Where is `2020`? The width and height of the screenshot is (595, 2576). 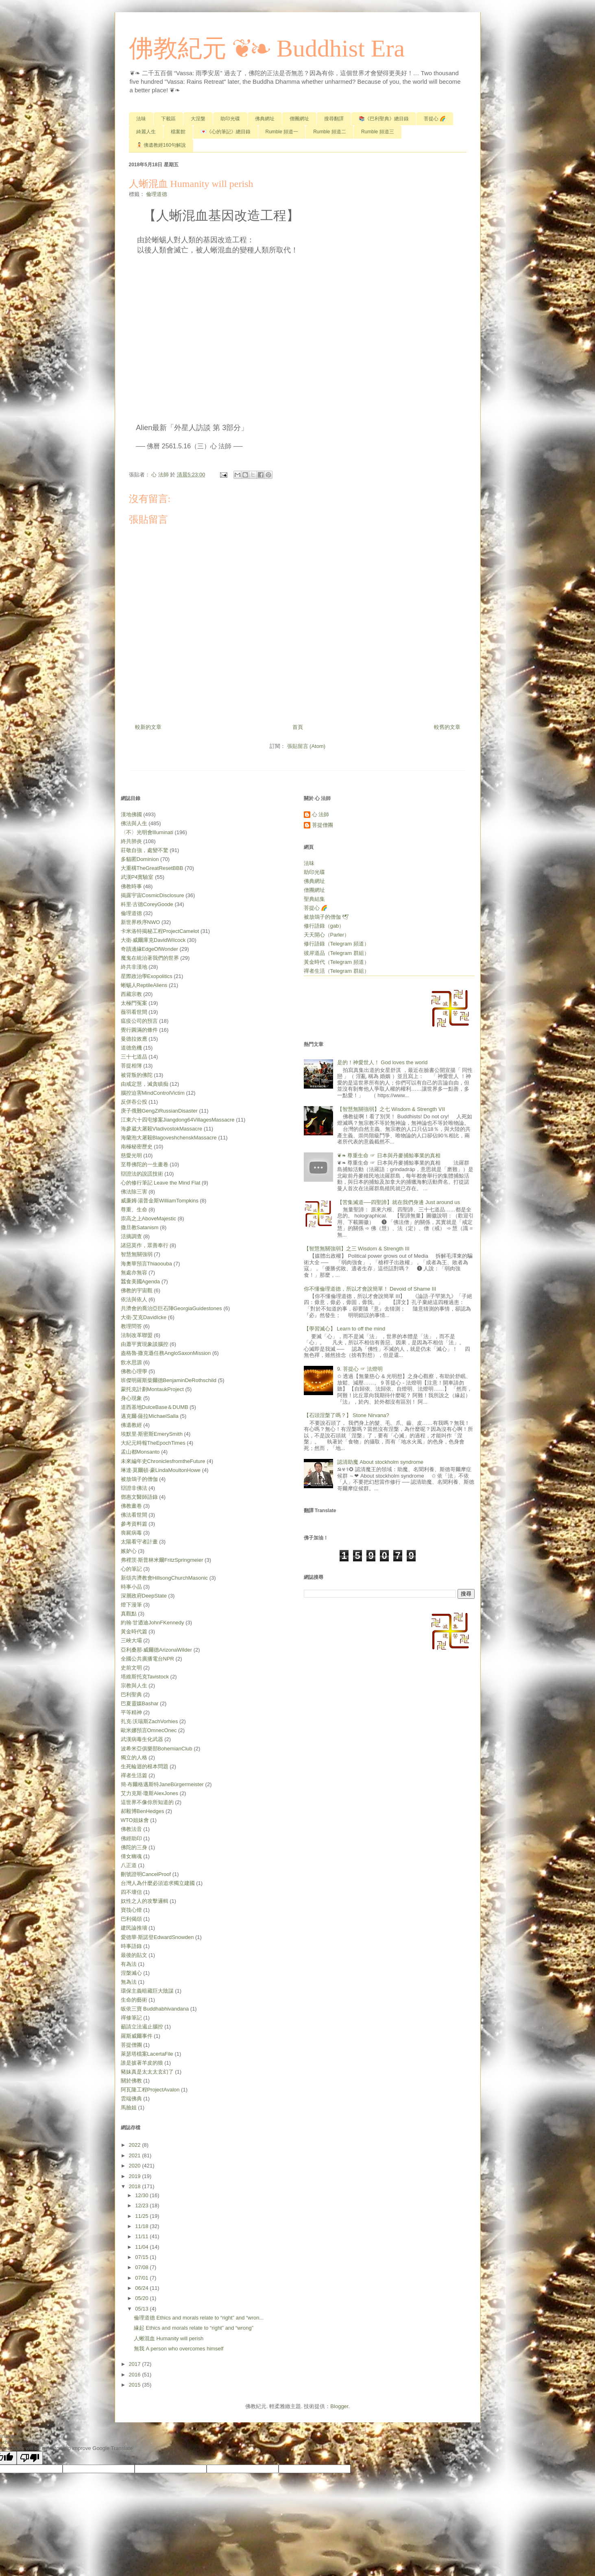 2020 is located at coordinates (135, 2166).